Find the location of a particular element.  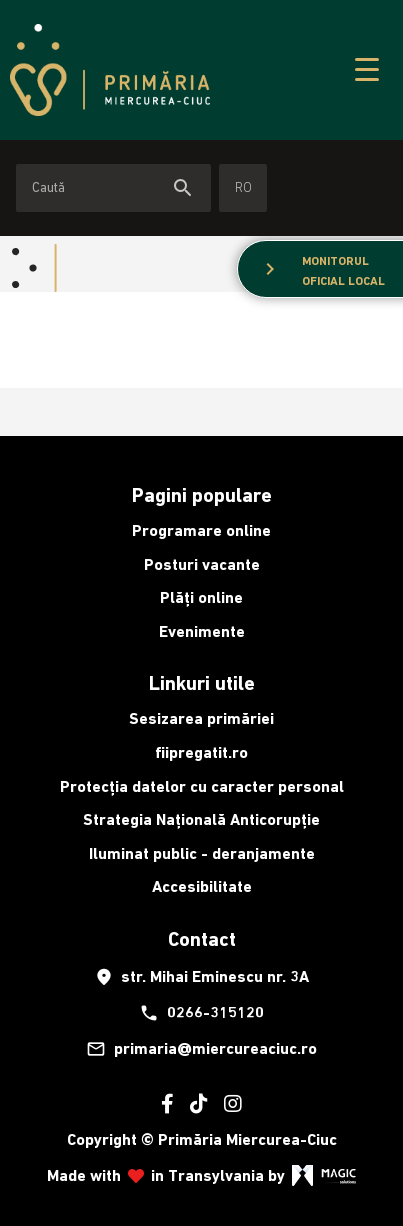

Iluminat public - deranjamente is located at coordinates (202, 853).